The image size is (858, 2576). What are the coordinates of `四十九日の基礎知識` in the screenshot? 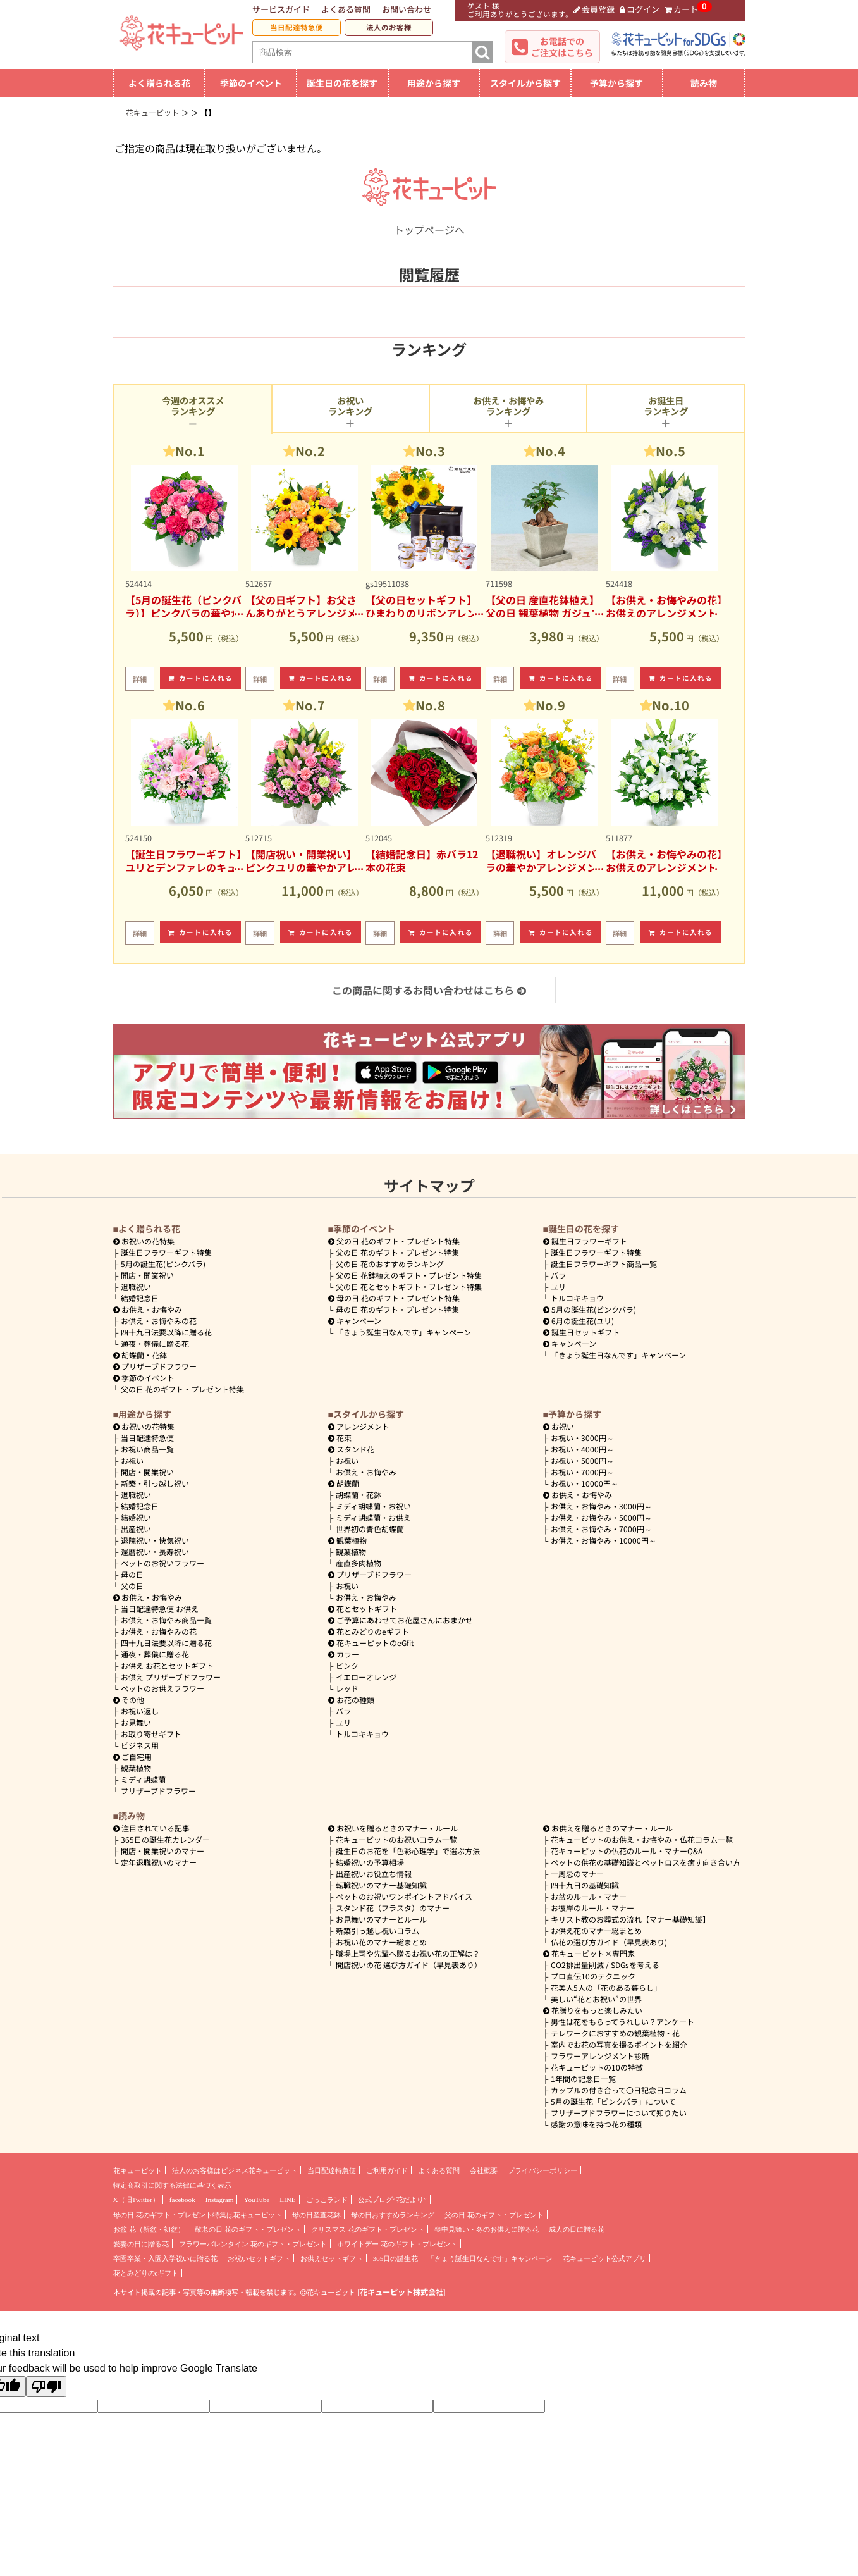 It's located at (585, 1884).